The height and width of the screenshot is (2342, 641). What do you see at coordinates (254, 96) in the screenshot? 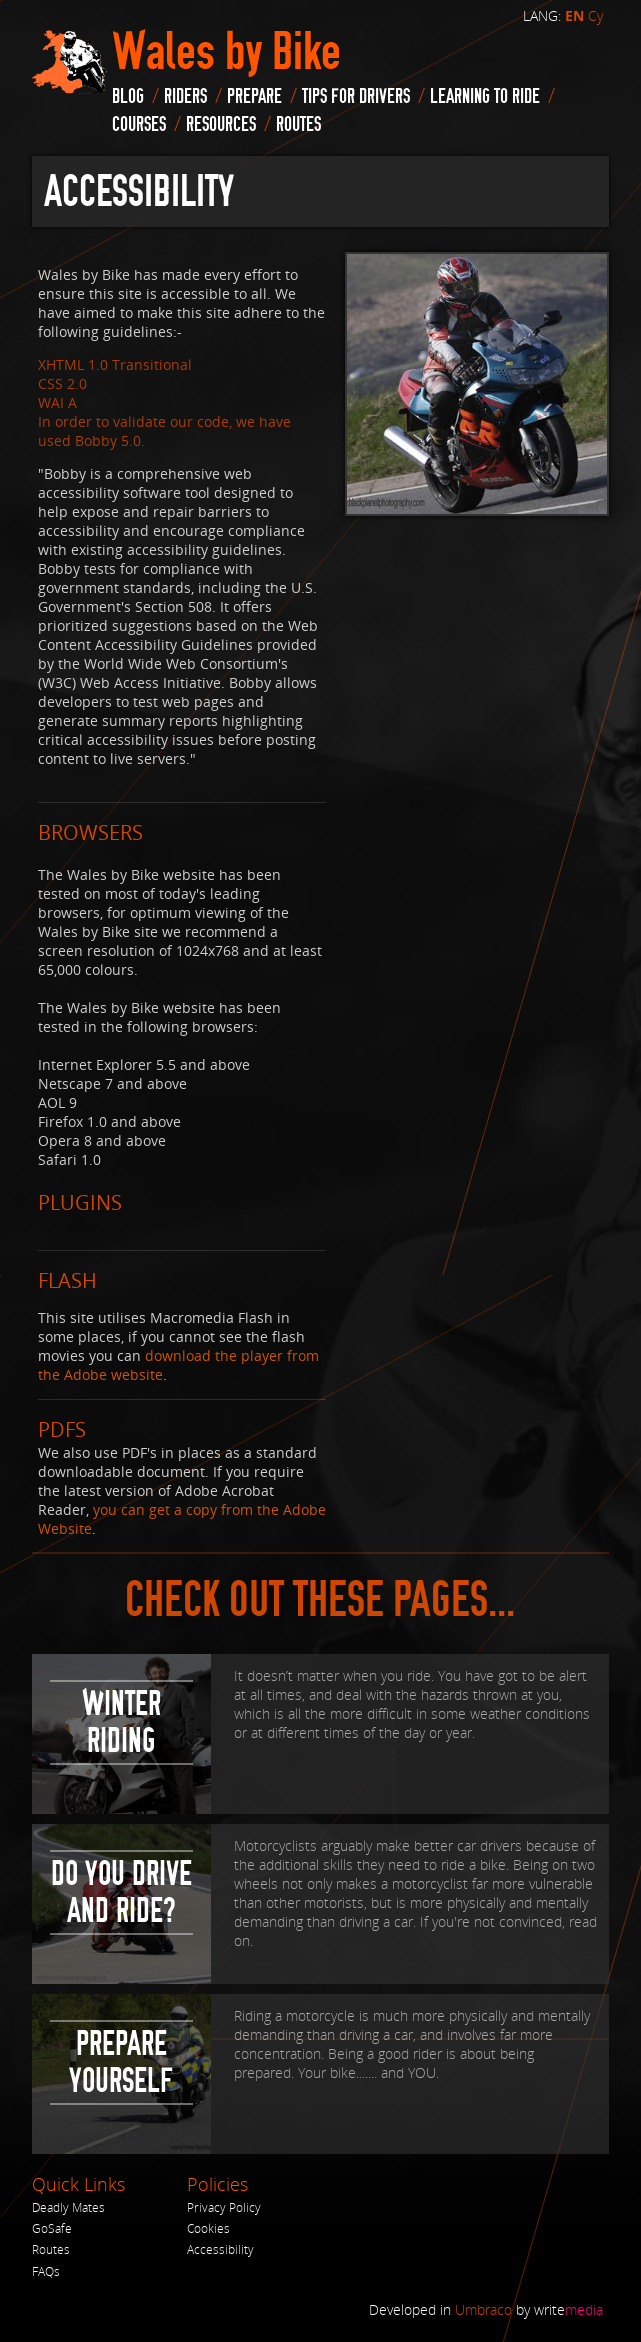
I see `Prepare` at bounding box center [254, 96].